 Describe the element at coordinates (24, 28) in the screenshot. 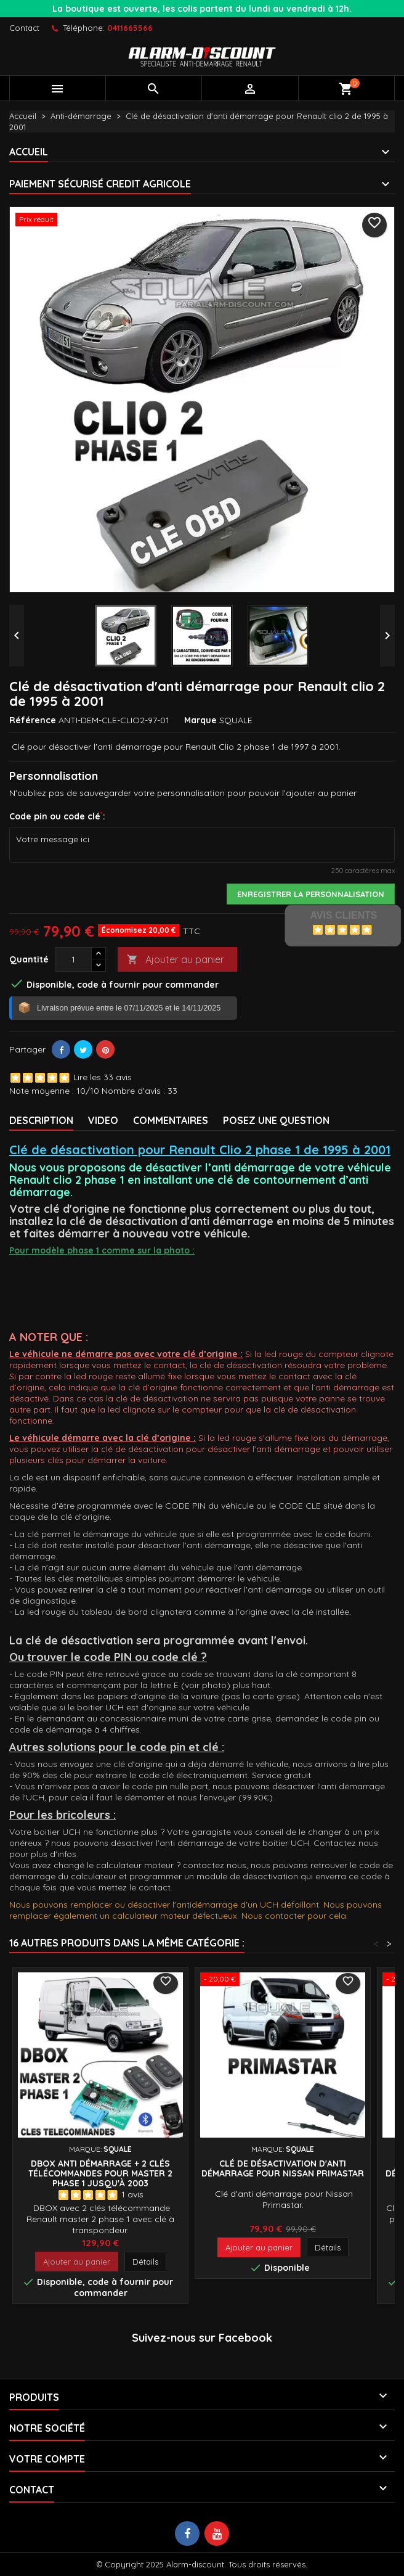

I see `Contact` at that location.